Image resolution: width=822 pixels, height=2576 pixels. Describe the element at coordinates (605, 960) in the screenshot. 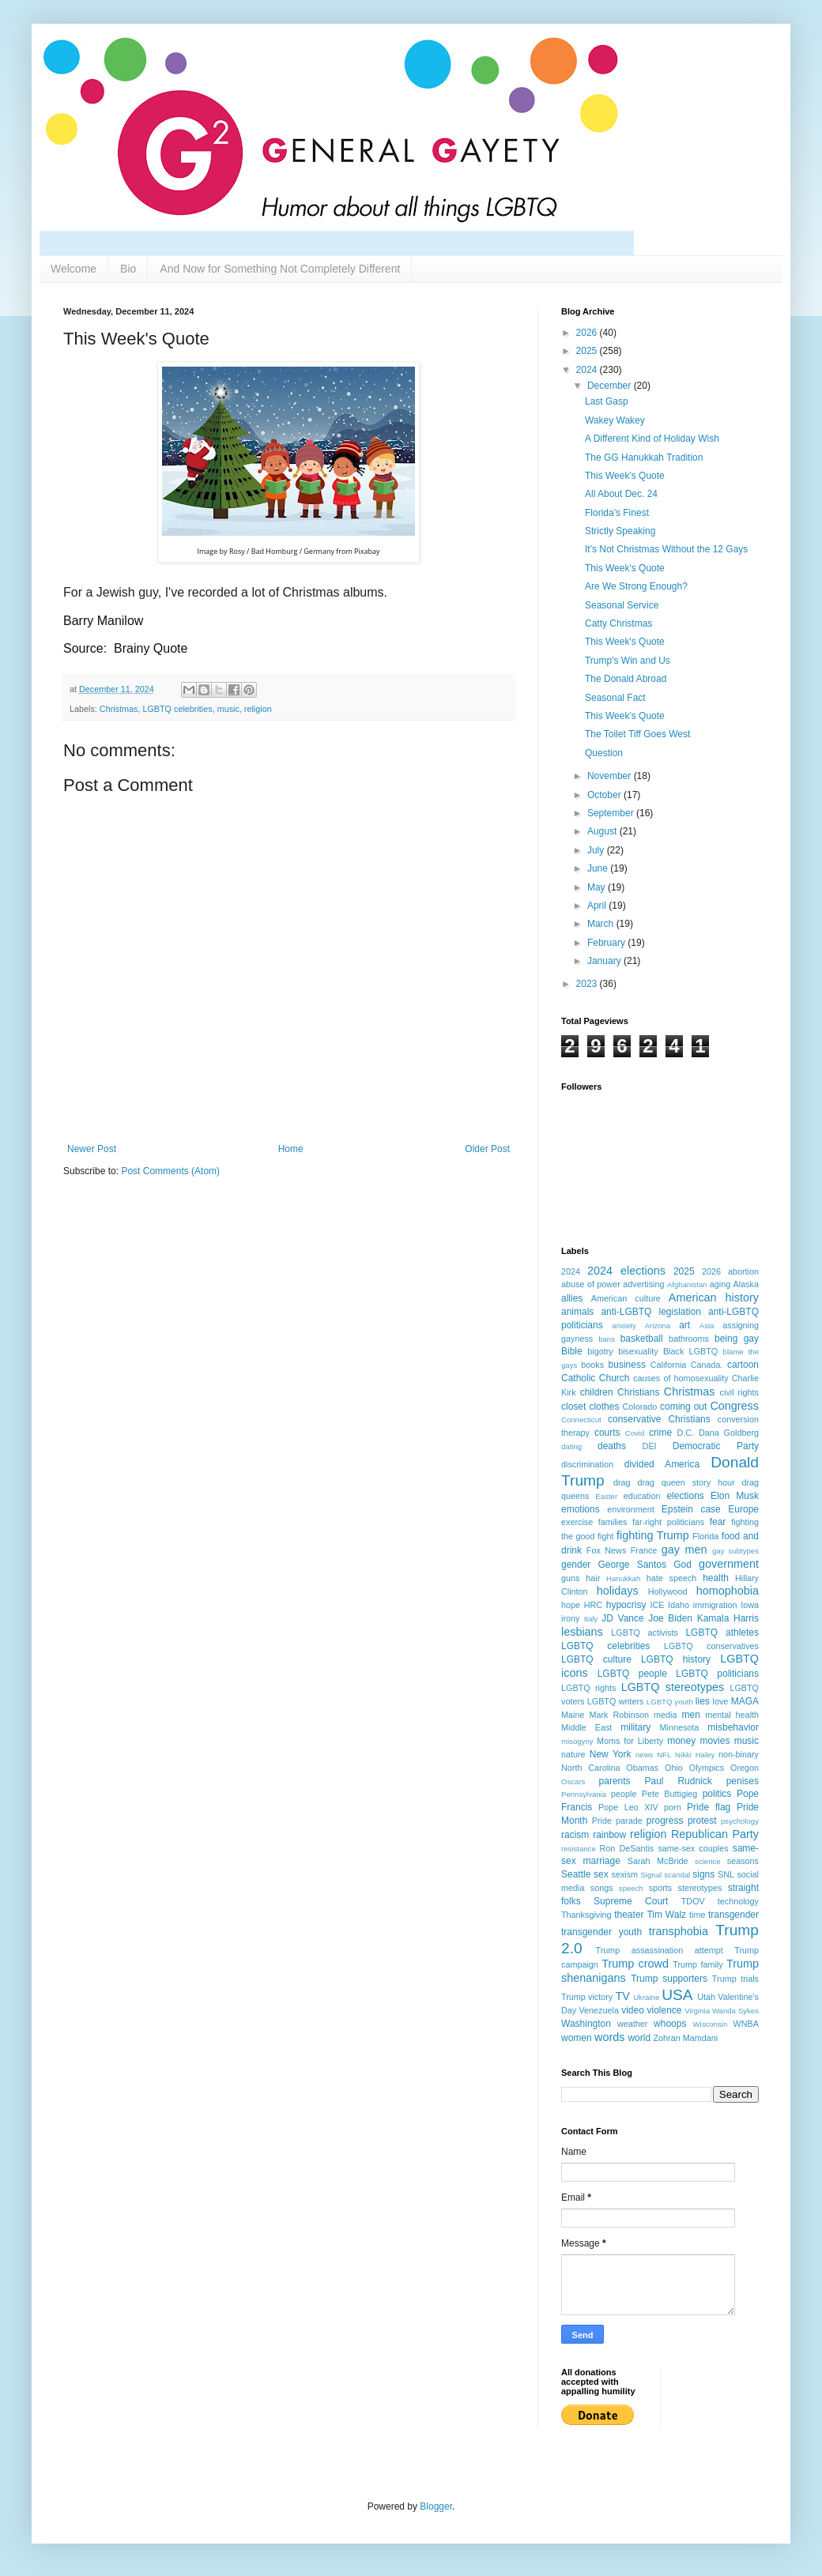

I see `January` at that location.